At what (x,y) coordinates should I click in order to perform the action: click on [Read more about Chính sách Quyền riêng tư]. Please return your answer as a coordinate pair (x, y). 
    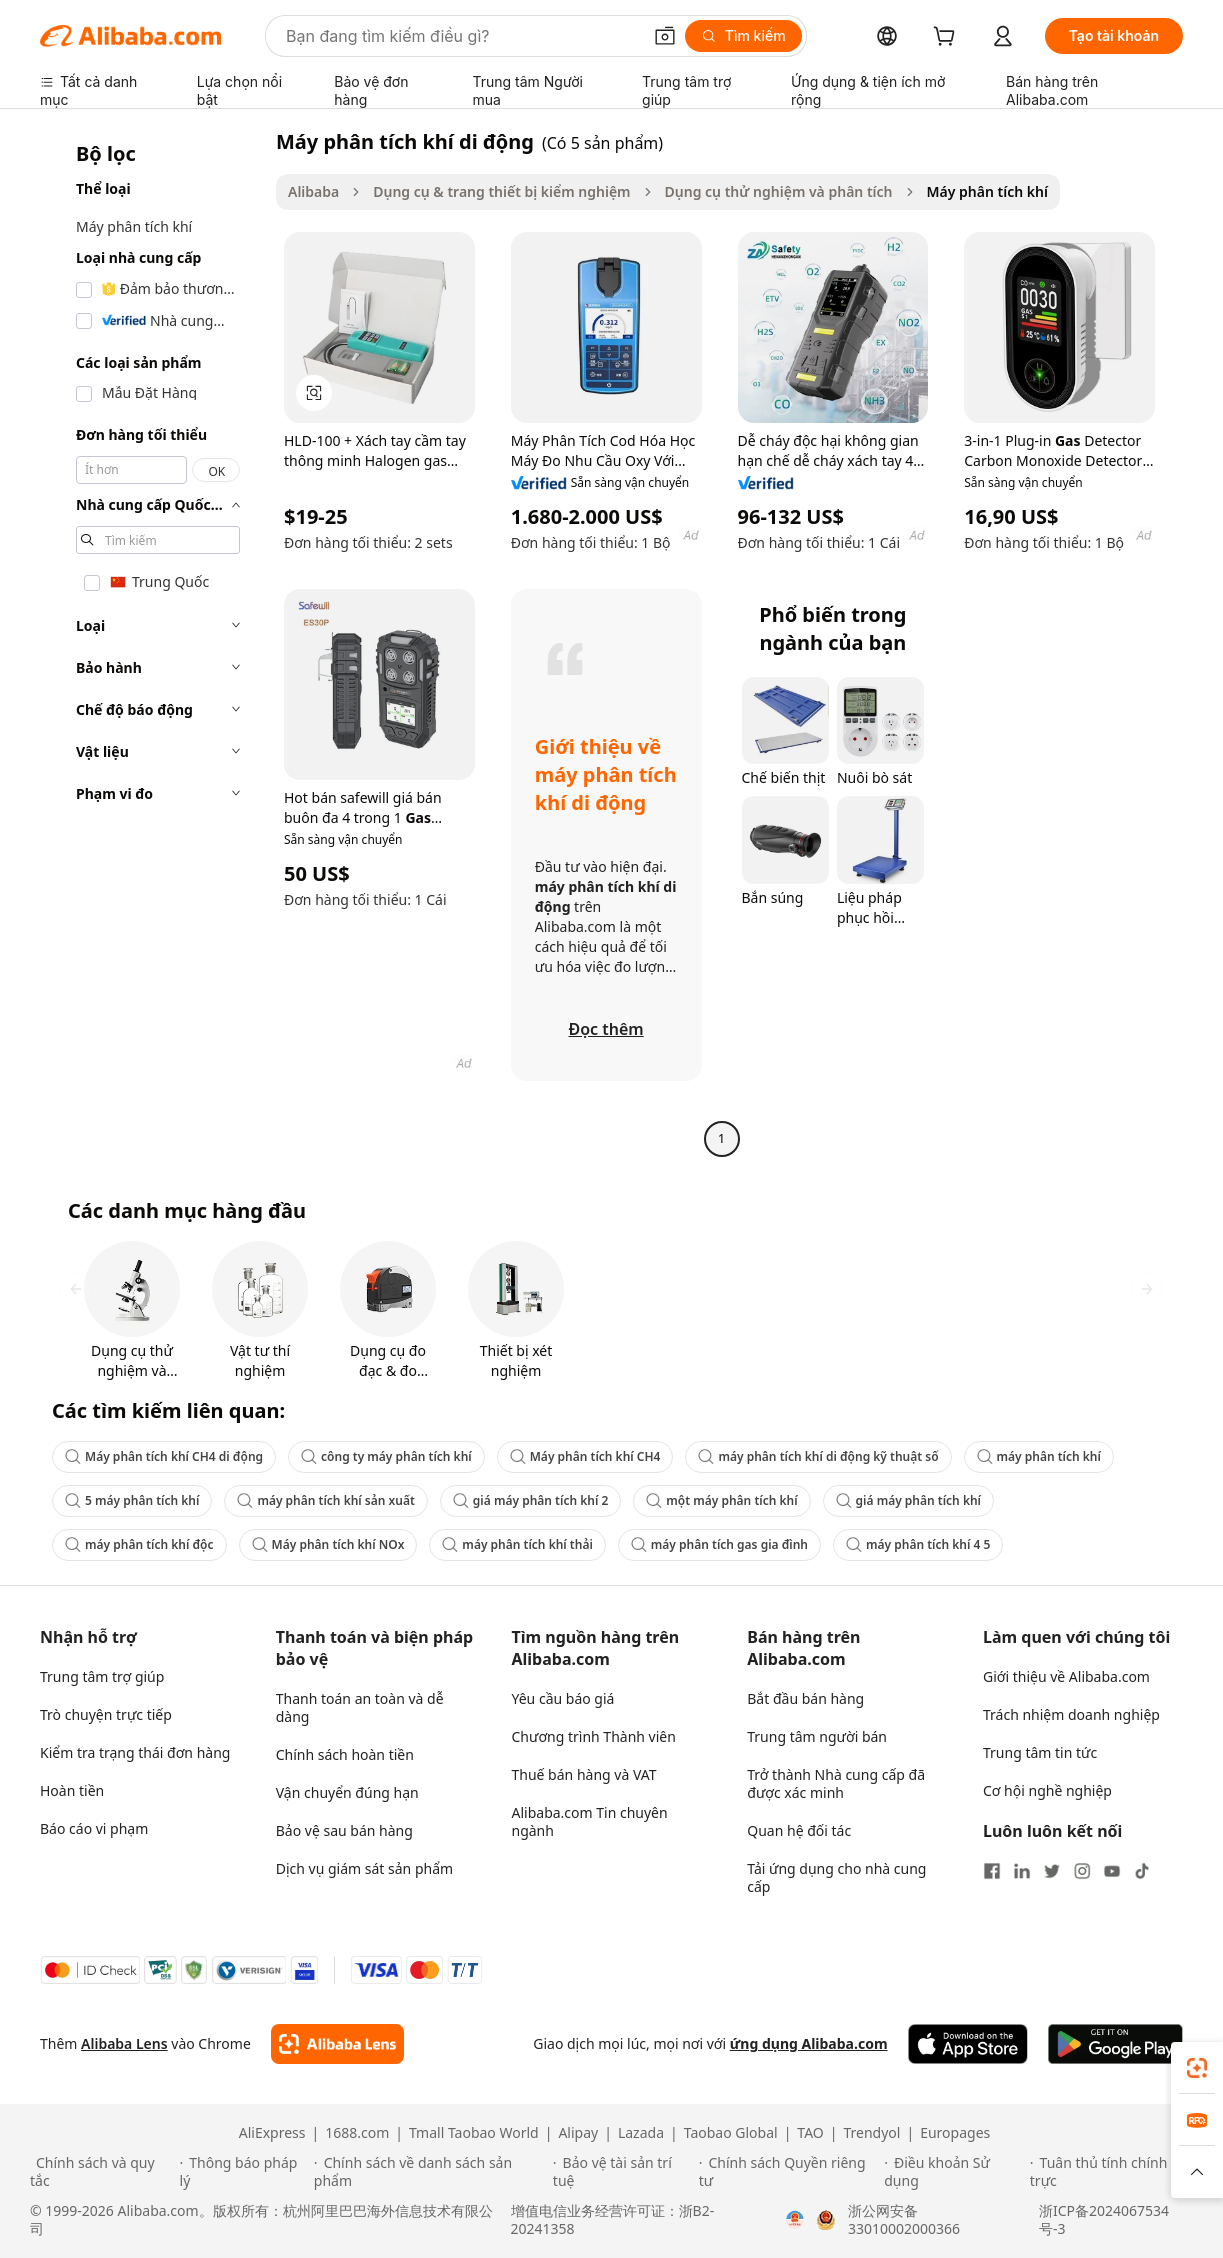
    Looking at the image, I should click on (789, 2172).